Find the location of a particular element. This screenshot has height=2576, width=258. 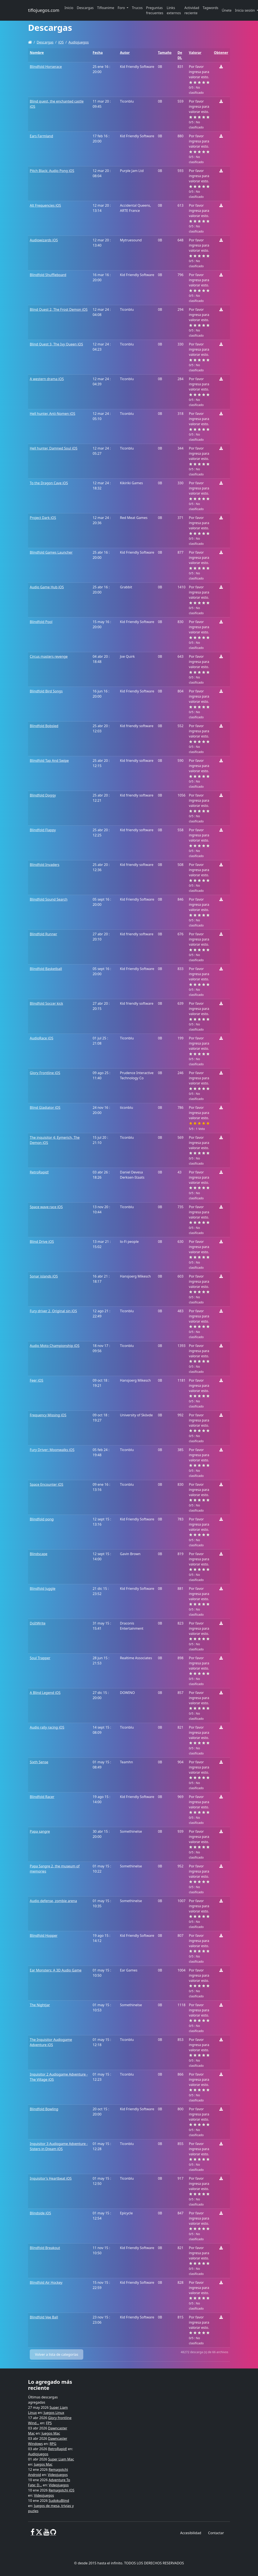

Frequency Missing iOS is located at coordinates (48, 1415).